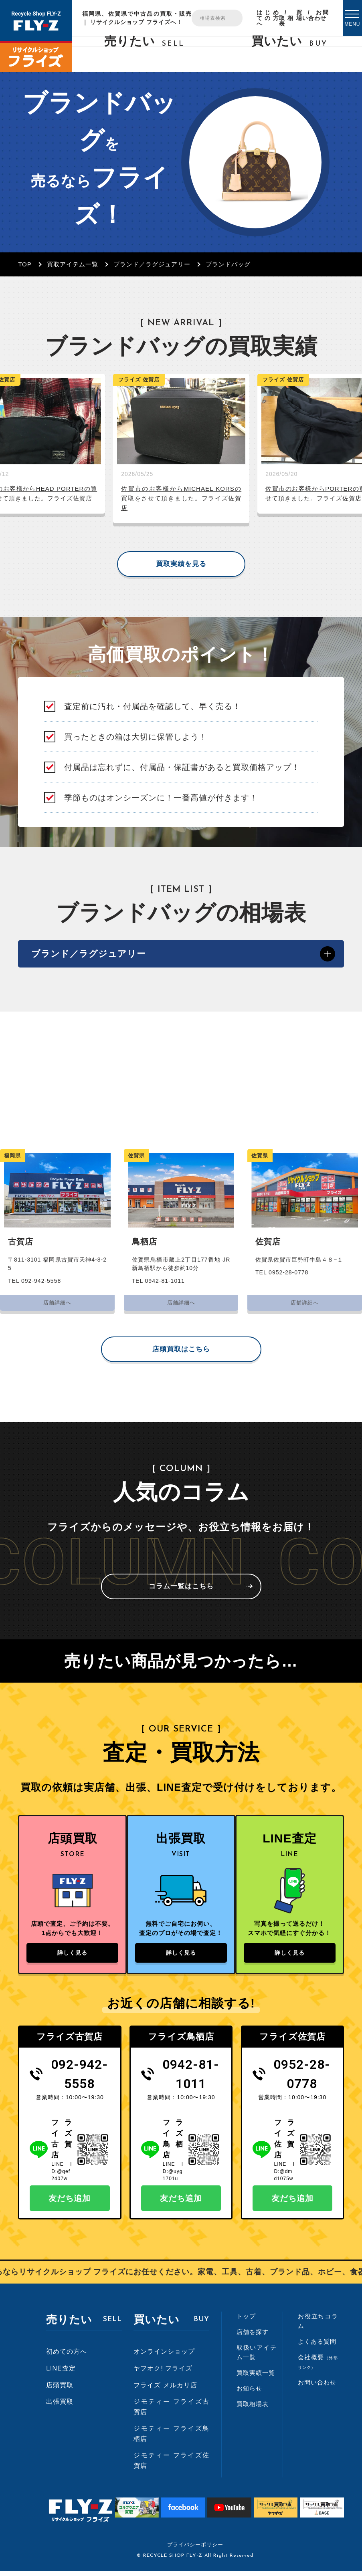 The width and height of the screenshot is (362, 2576). Describe the element at coordinates (164, 2356) in the screenshot. I see `オンラインショップ` at that location.